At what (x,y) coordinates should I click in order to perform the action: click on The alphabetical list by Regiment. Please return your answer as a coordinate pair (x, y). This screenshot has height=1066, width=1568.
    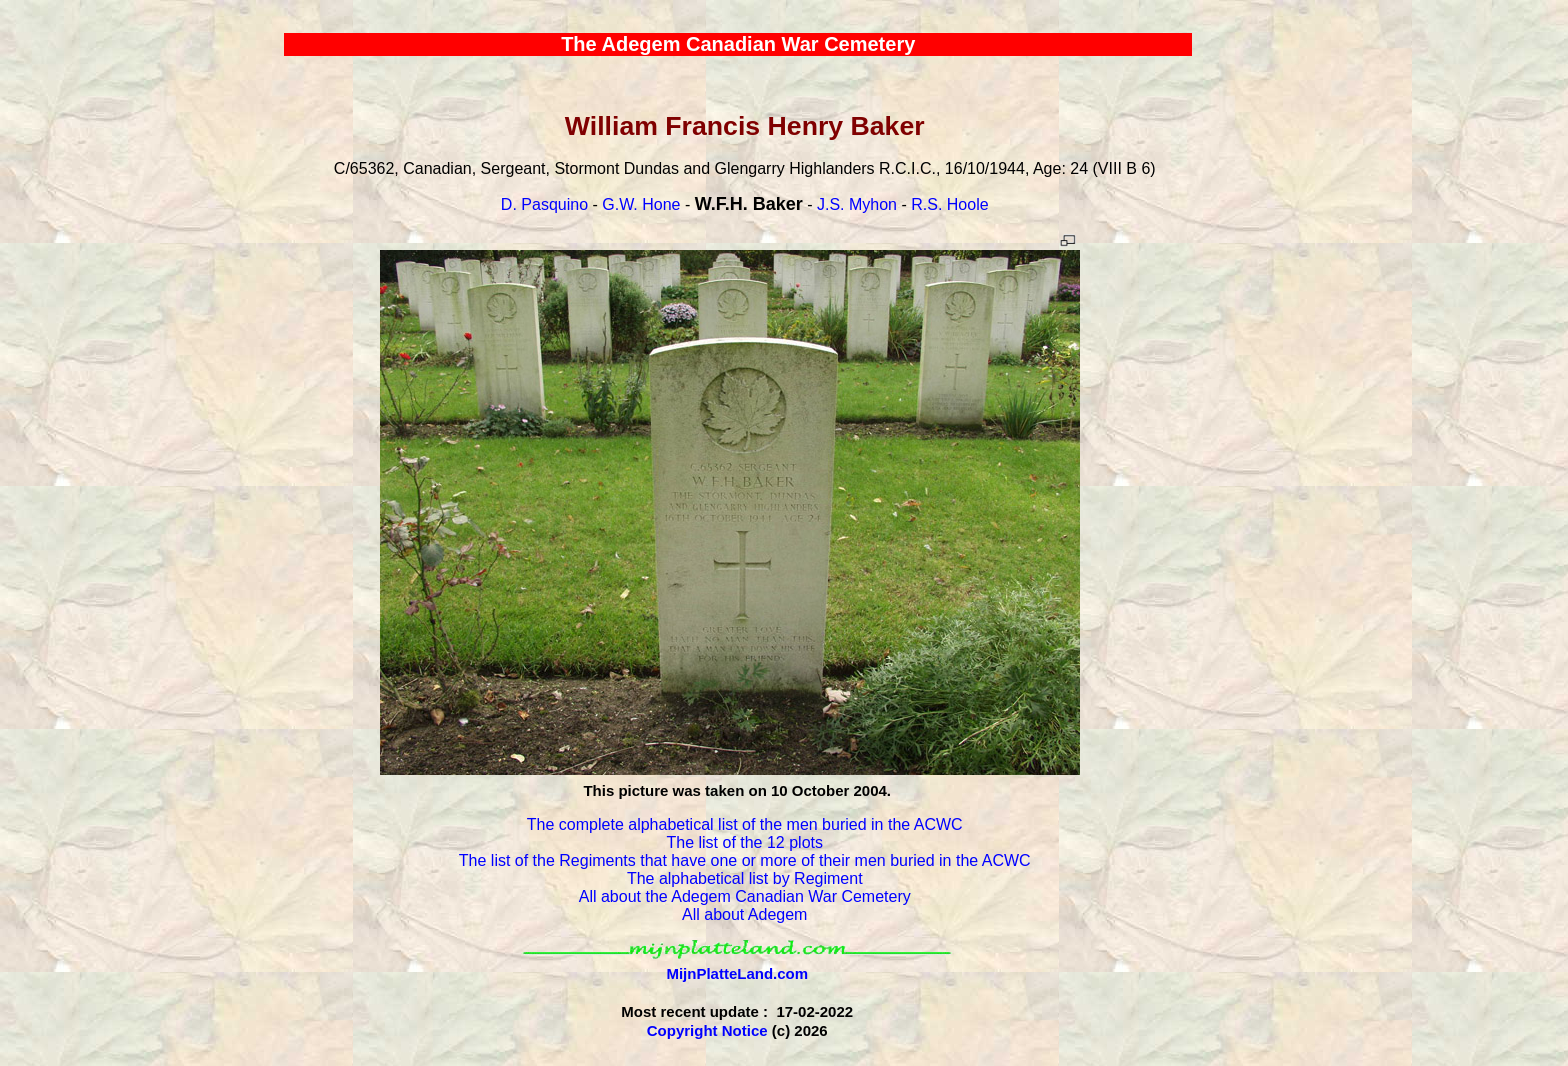
    Looking at the image, I should click on (745, 878).